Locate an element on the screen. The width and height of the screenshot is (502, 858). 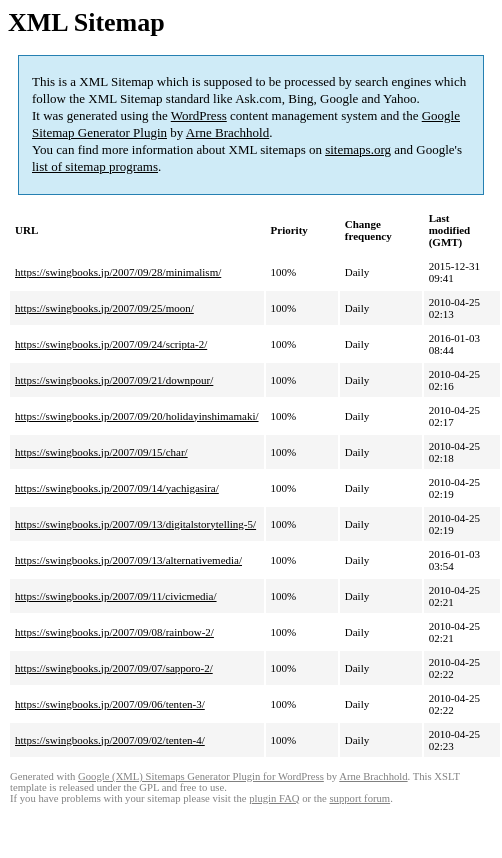
https://swingbooks.jp/2007/09/08/rainbow-2/ is located at coordinates (114, 632).